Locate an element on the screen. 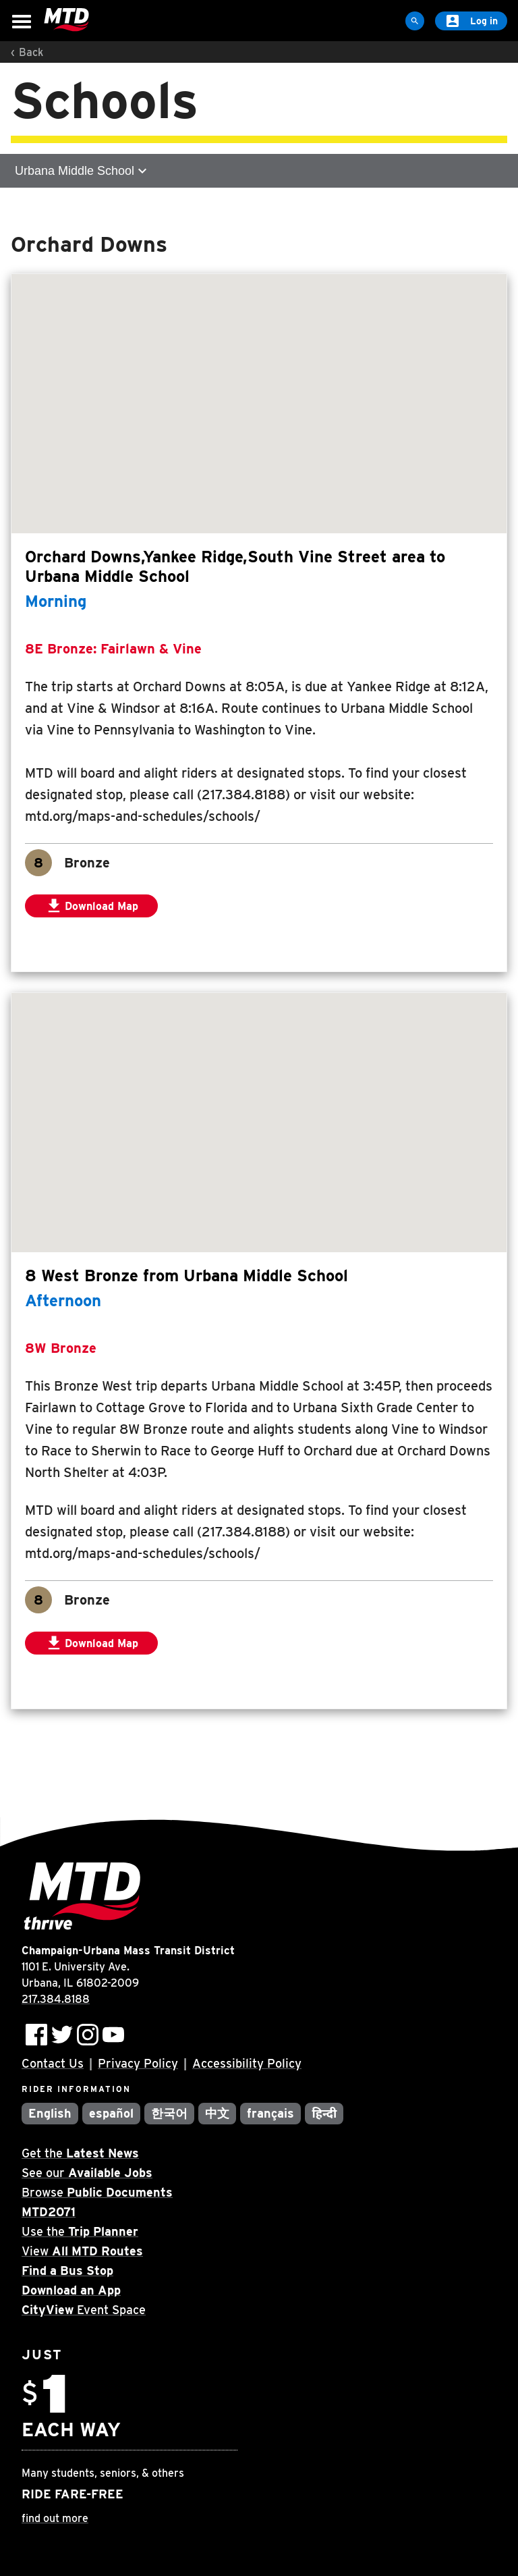  [Open sub-navigation] is located at coordinates (259, 171).